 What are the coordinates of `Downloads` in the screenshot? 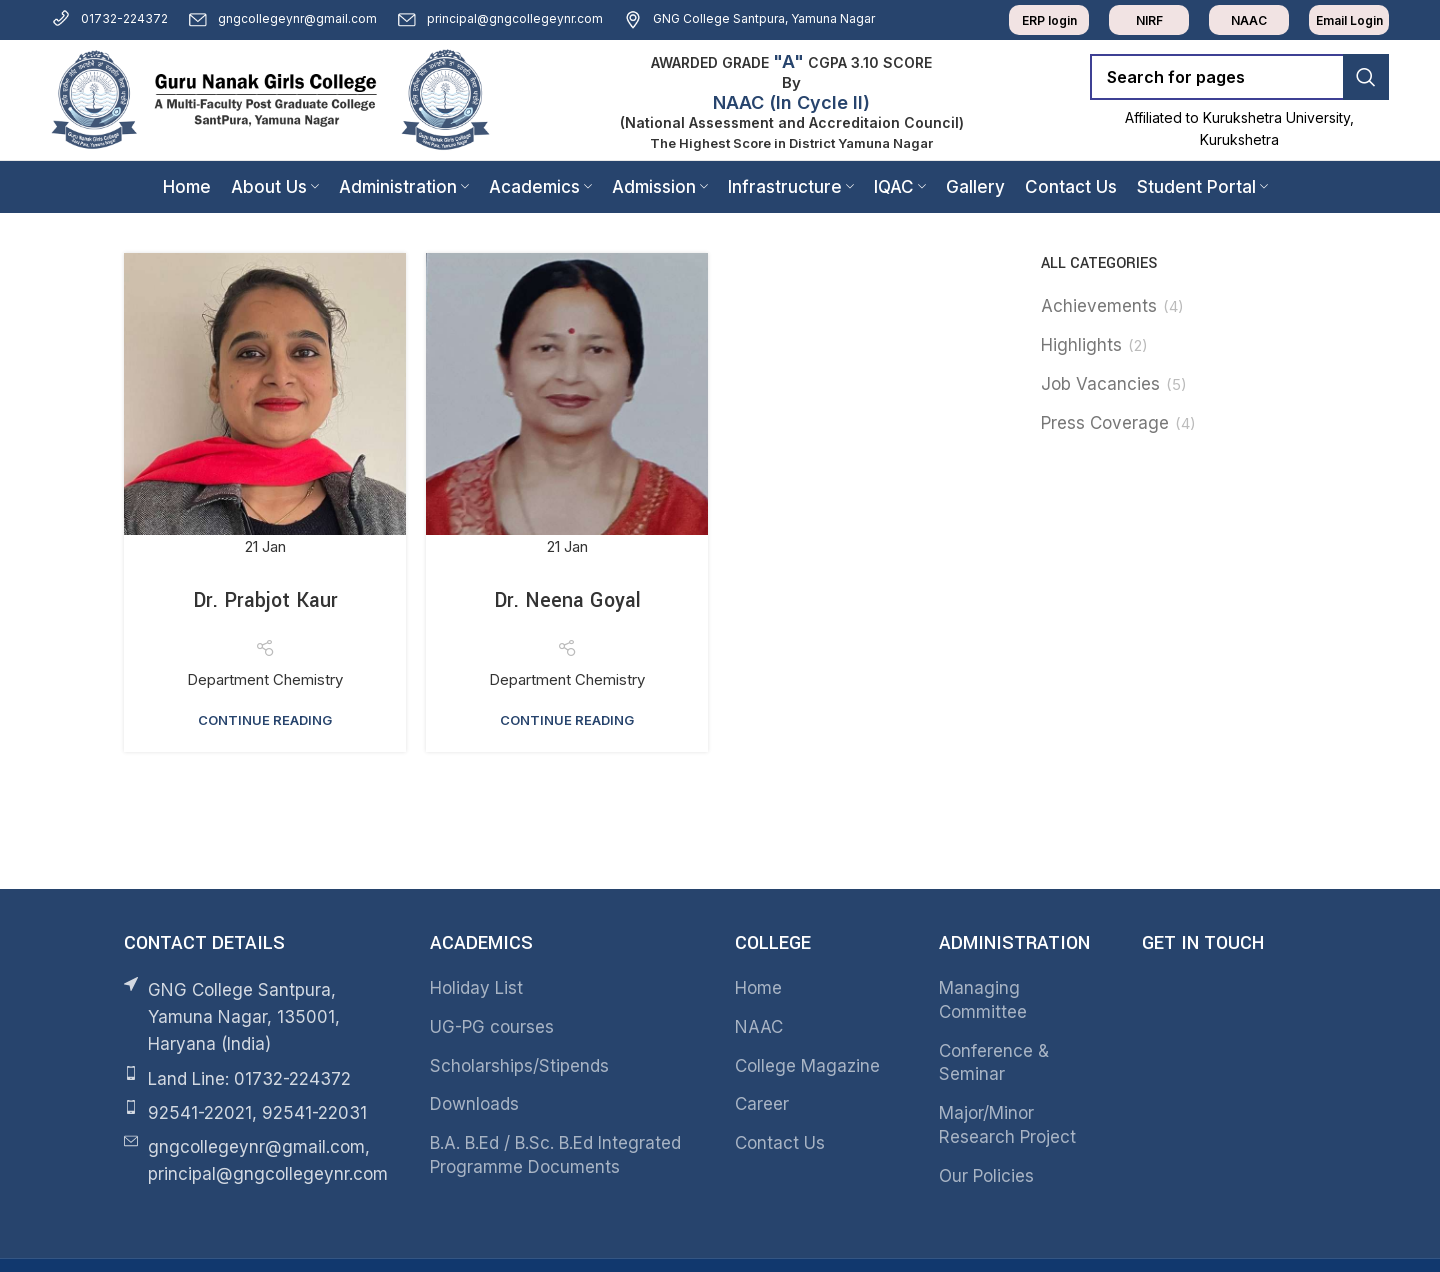 It's located at (474, 1104).